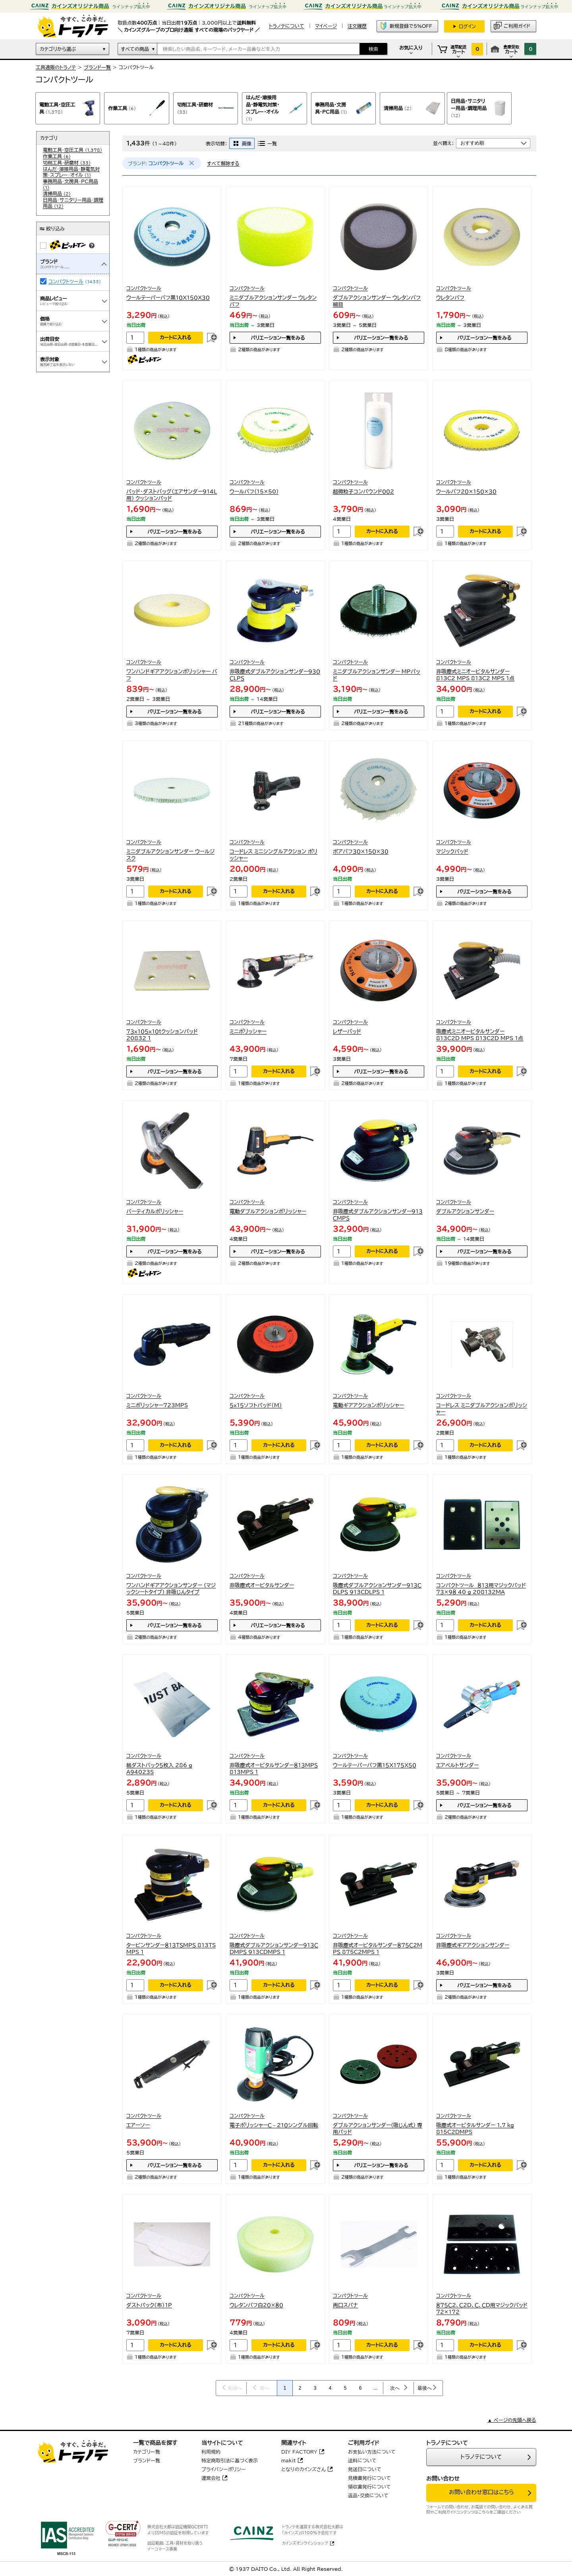 This screenshot has width=572, height=2576. What do you see at coordinates (210, 2477) in the screenshot?
I see `運営会社` at bounding box center [210, 2477].